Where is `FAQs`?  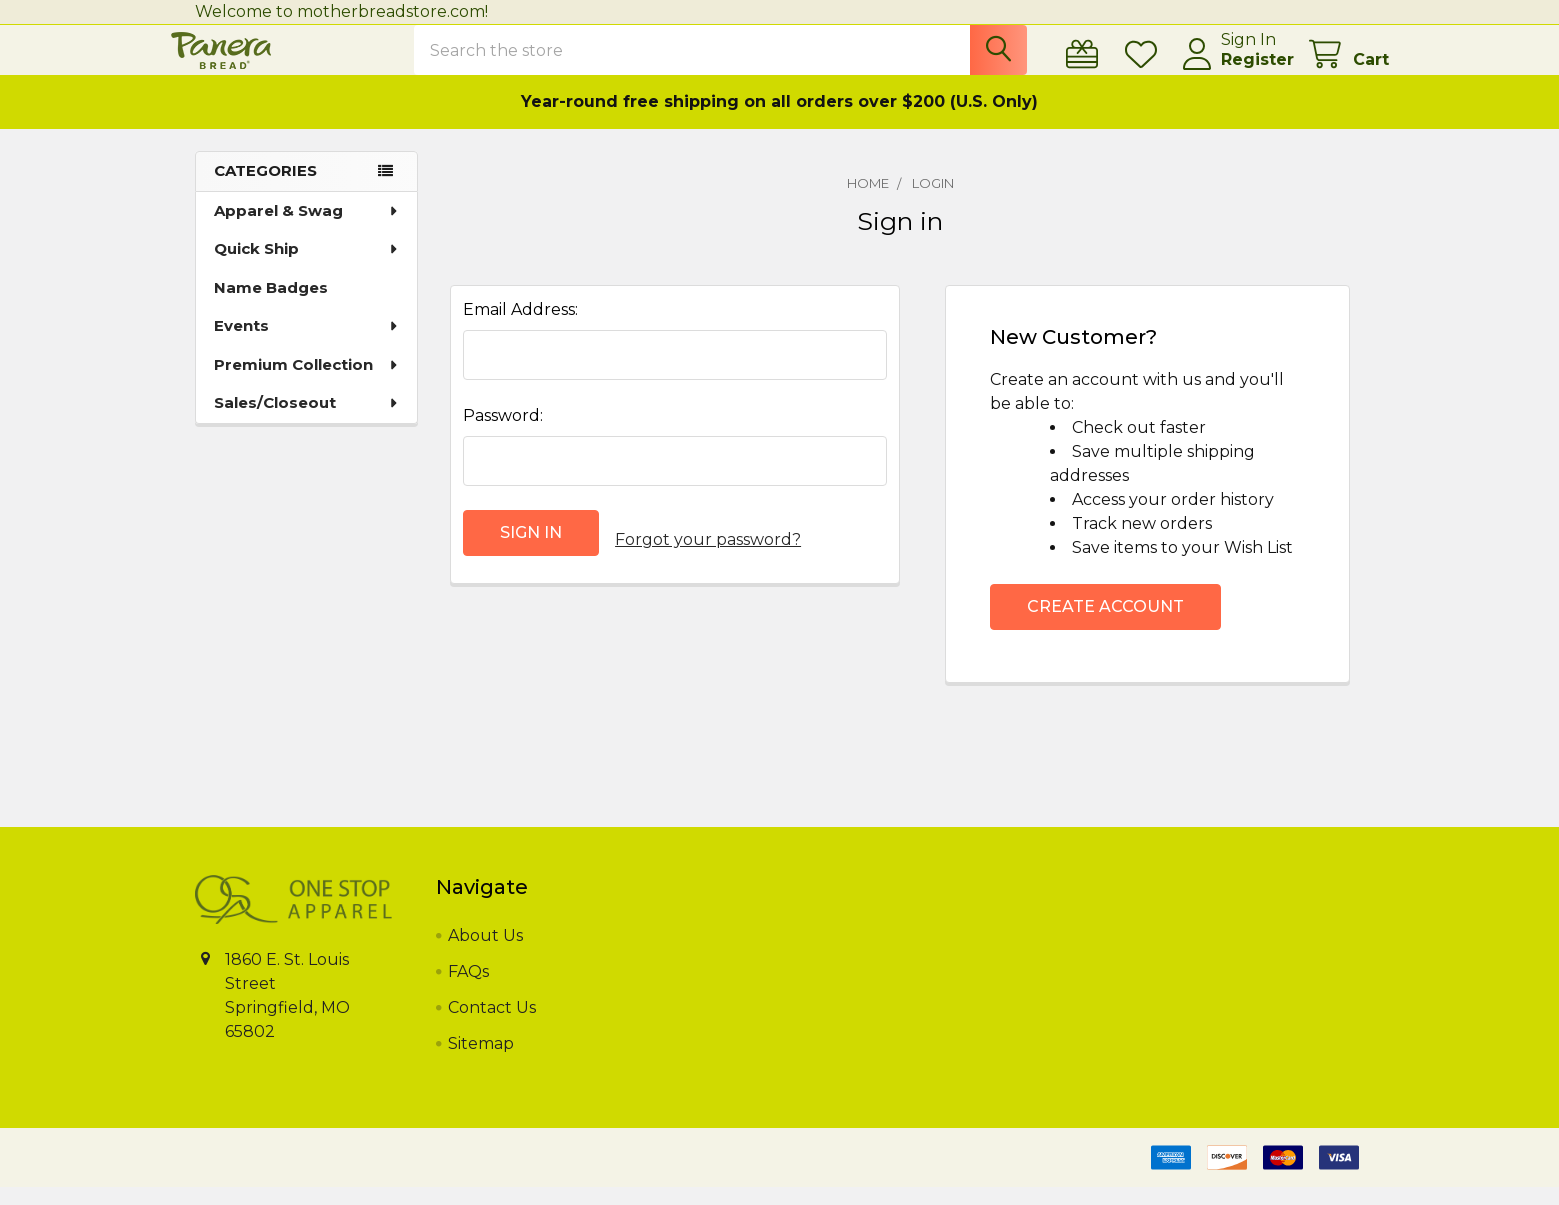
FAQs is located at coordinates (468, 989).